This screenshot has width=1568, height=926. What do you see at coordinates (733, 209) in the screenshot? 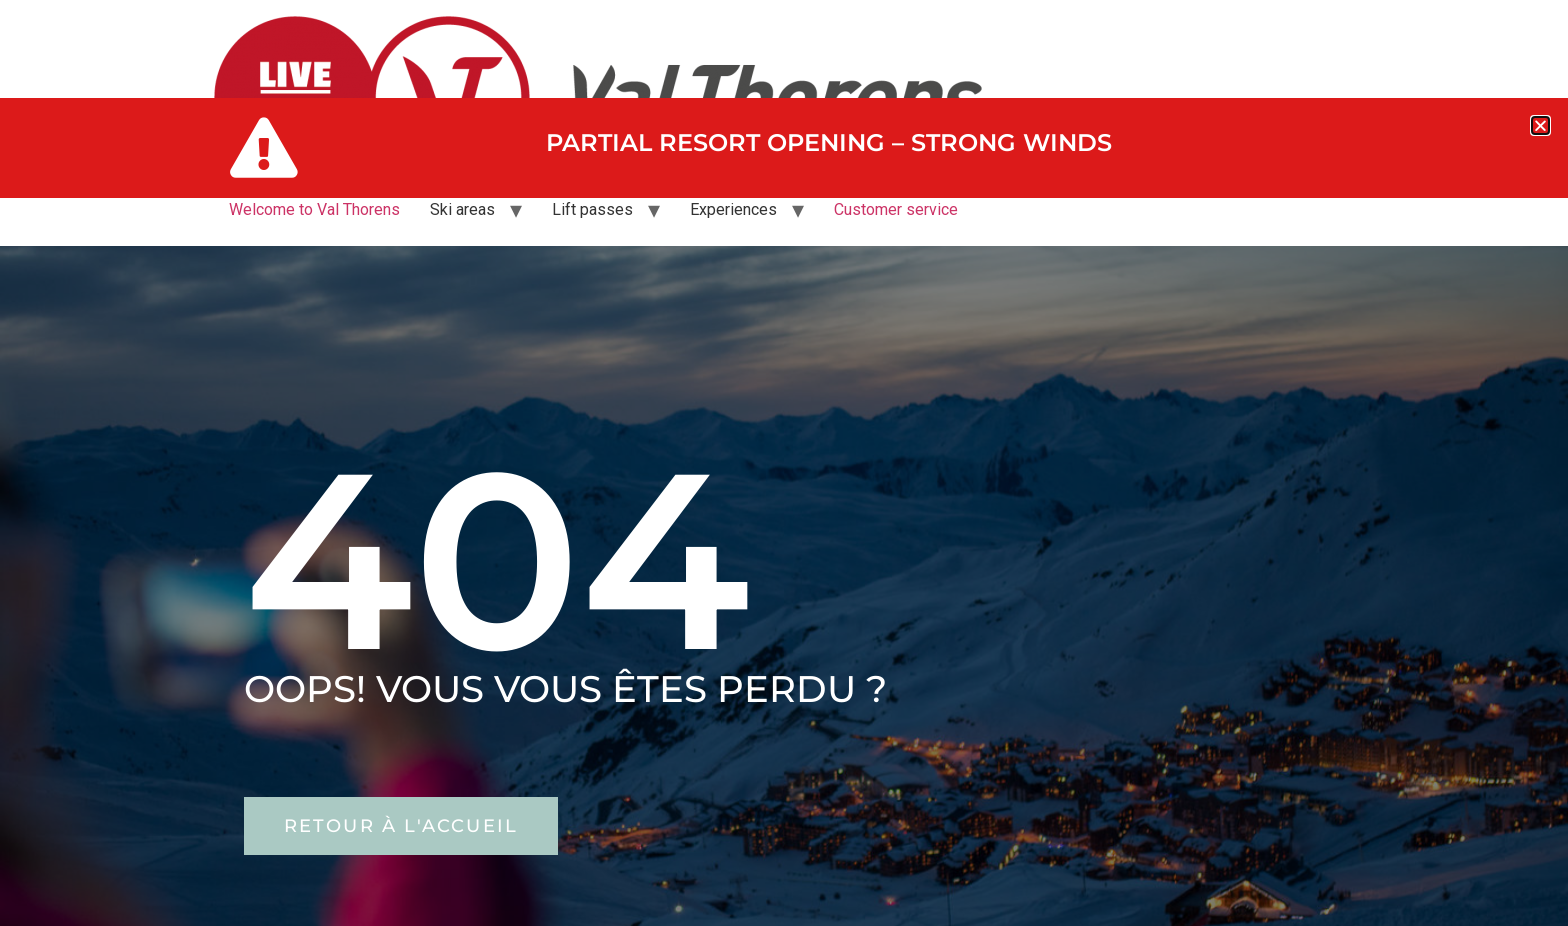
I see `Experiences` at bounding box center [733, 209].